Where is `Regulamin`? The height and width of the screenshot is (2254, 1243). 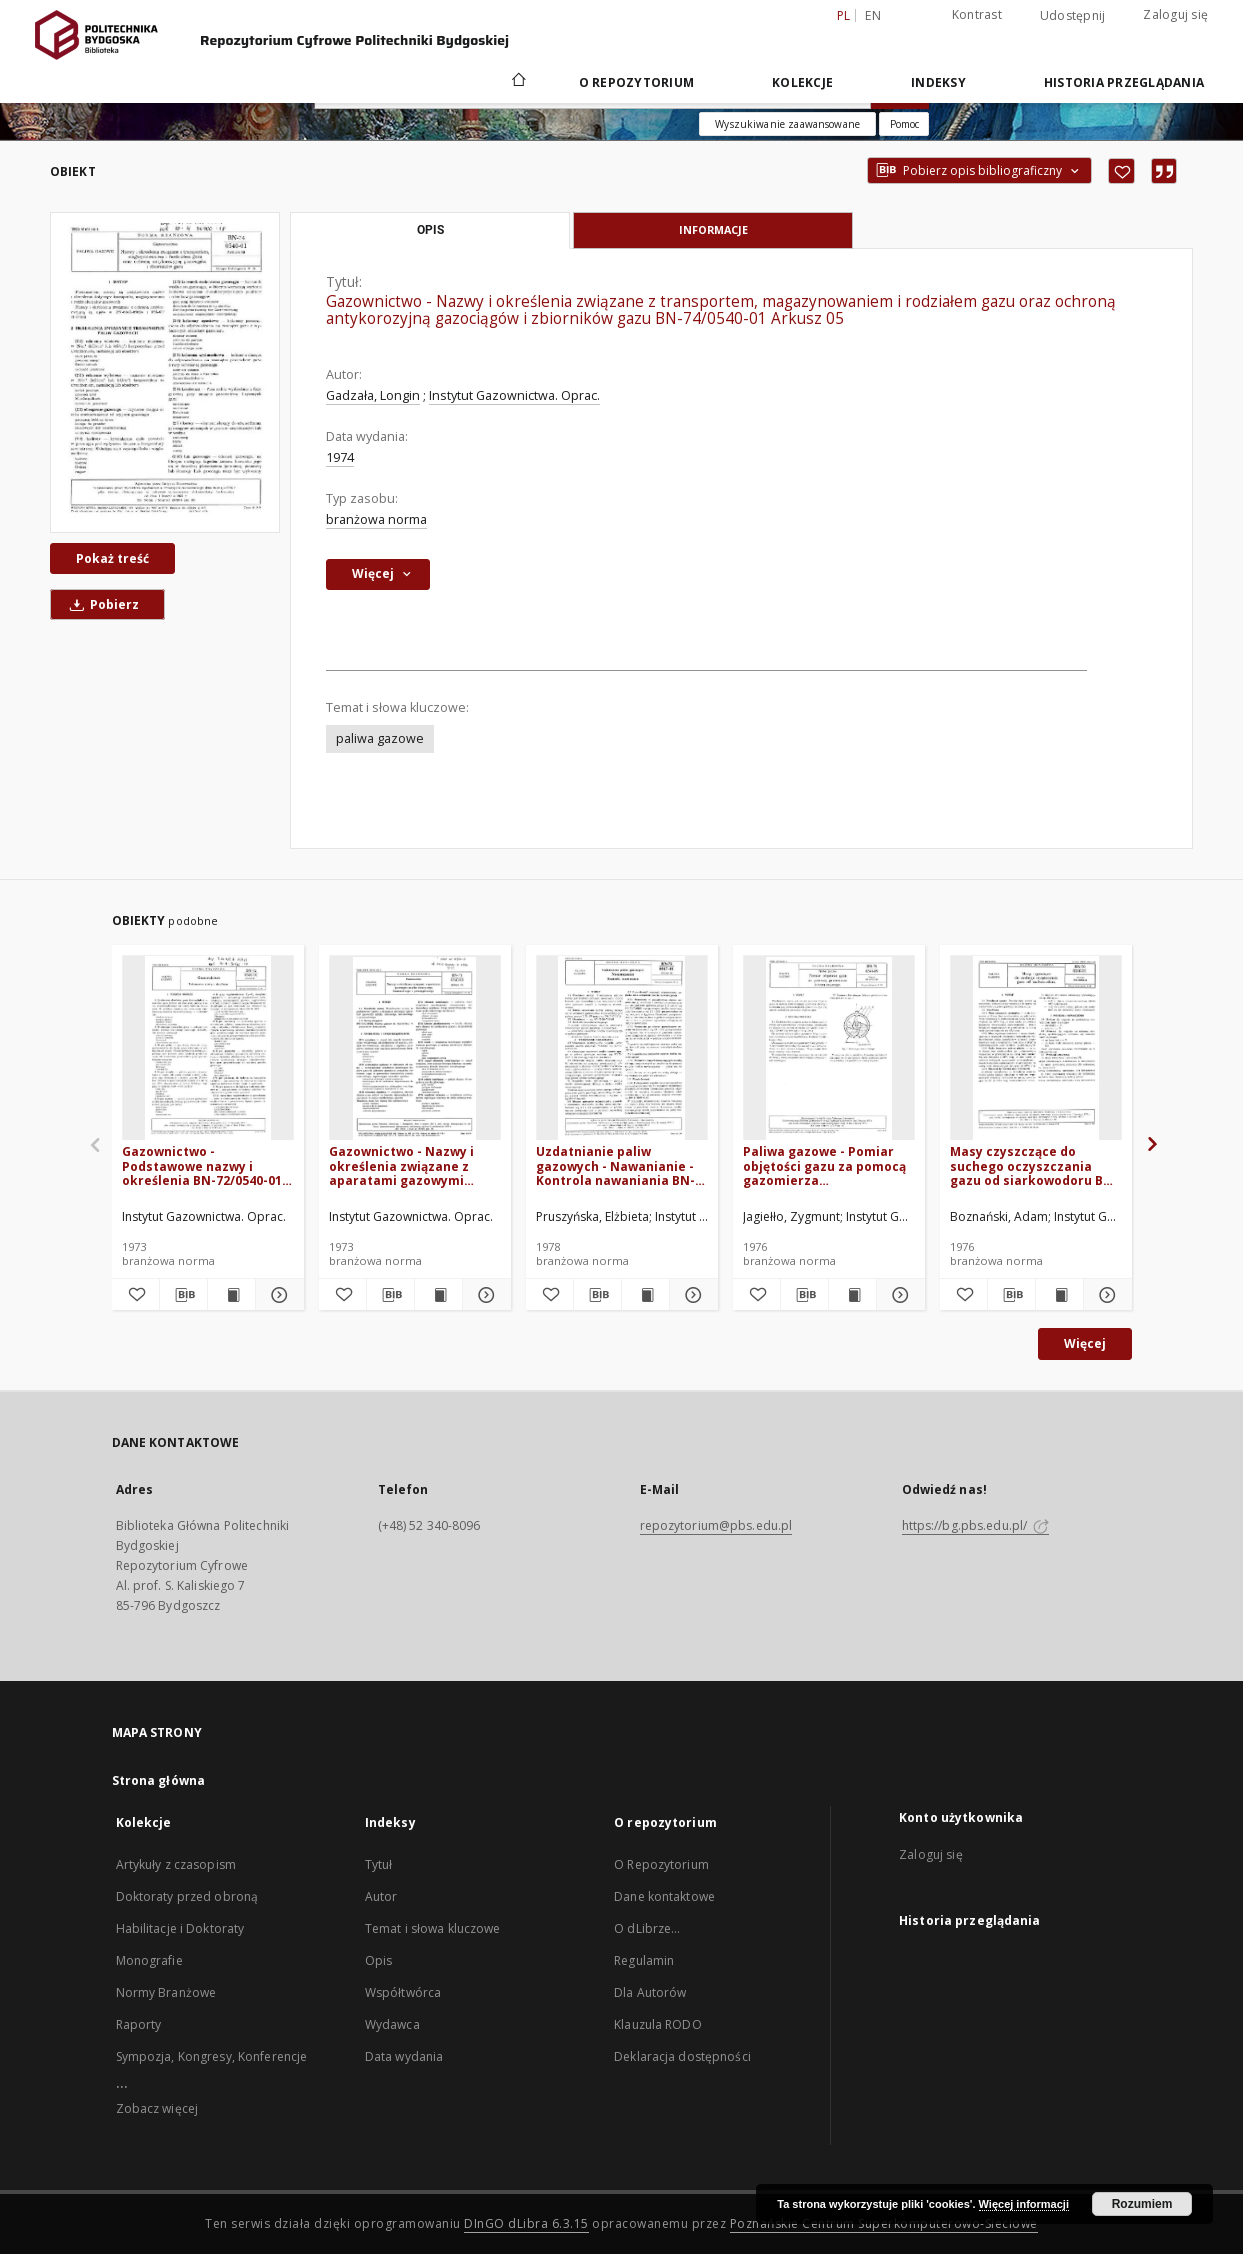
Regulamin is located at coordinates (644, 1960).